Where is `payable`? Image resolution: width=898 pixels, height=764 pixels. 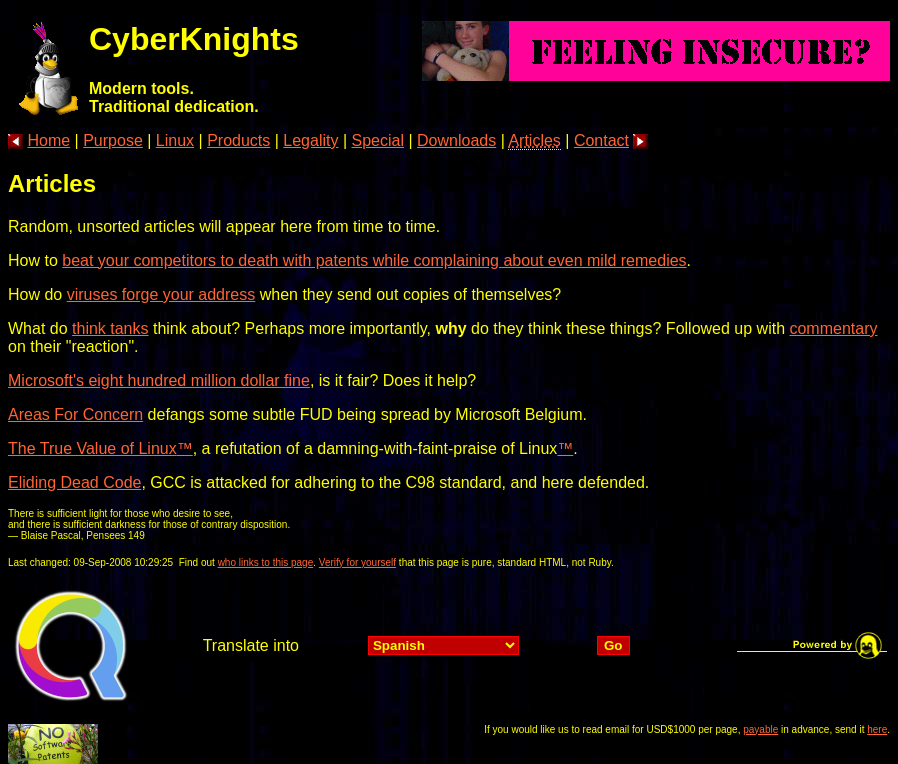
payable is located at coordinates (760, 729).